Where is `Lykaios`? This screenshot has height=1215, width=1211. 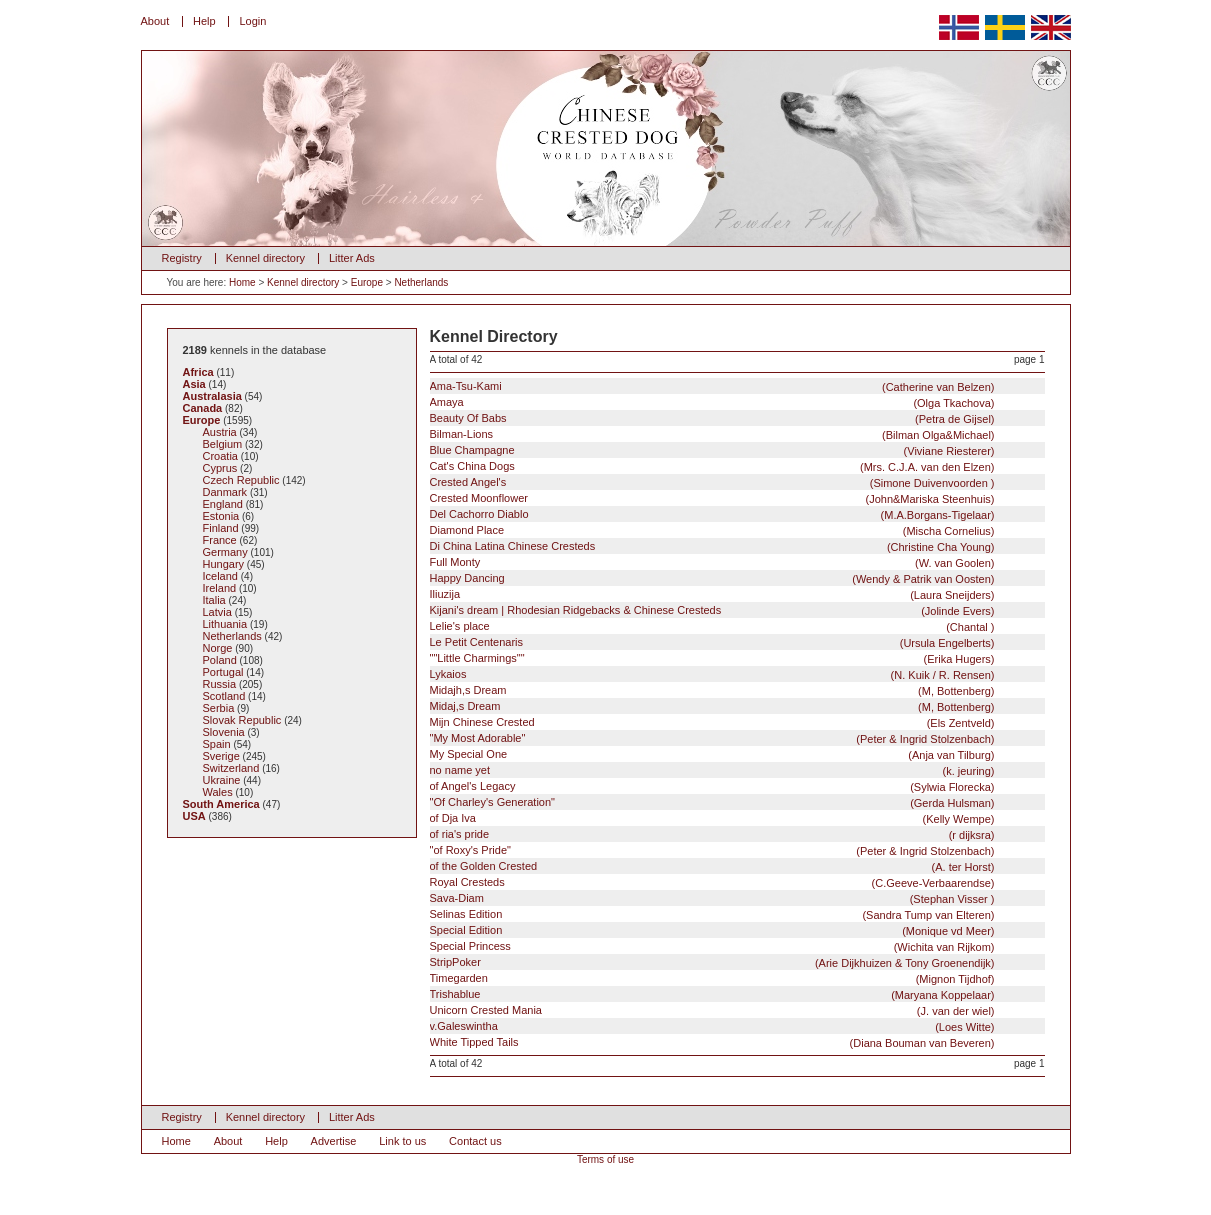 Lykaios is located at coordinates (712, 674).